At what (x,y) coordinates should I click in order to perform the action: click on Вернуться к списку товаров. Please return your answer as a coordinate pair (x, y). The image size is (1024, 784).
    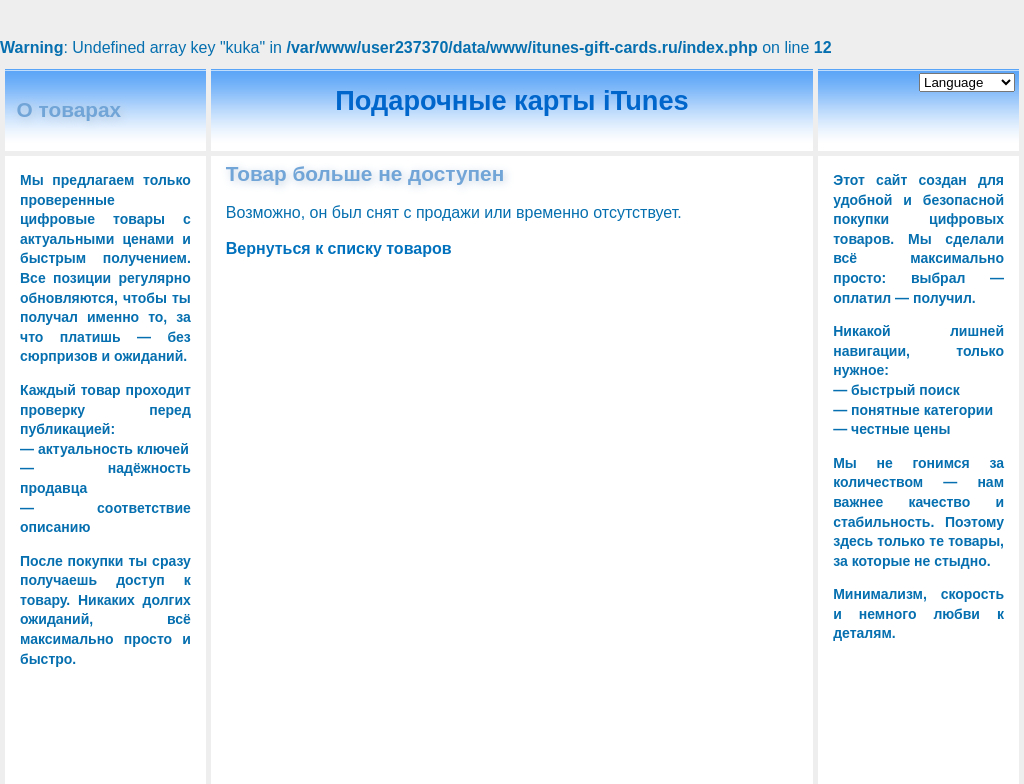
    Looking at the image, I should click on (339, 248).